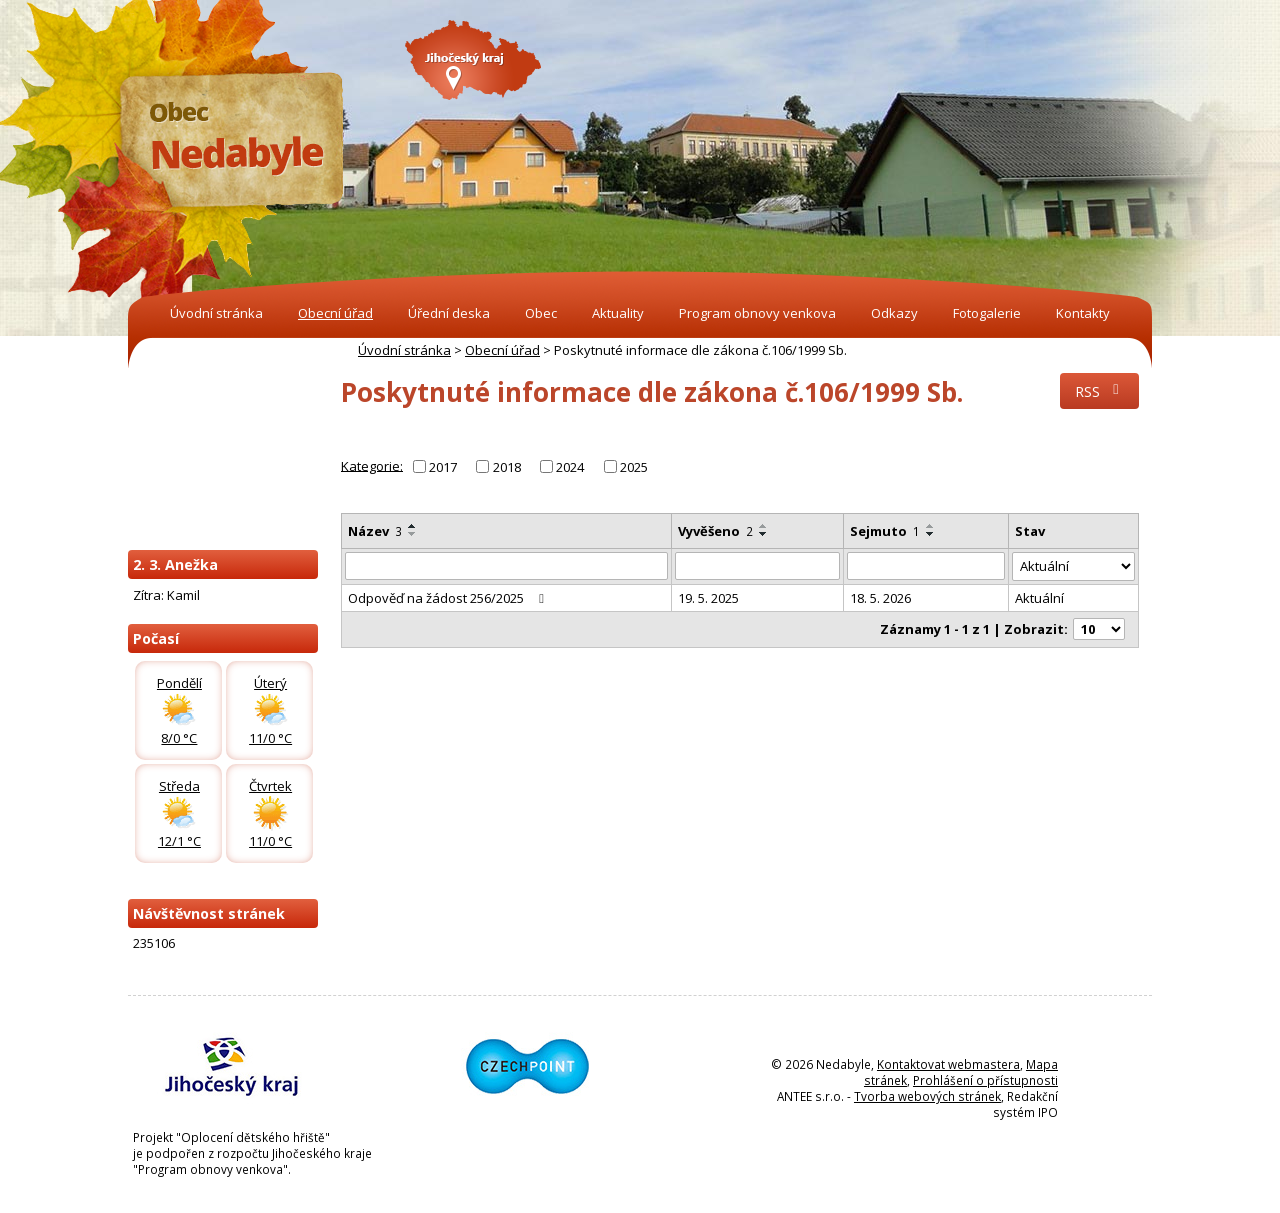 The height and width of the screenshot is (1213, 1280). I want to click on Kontaktovat webmastera, so click(948, 1064).